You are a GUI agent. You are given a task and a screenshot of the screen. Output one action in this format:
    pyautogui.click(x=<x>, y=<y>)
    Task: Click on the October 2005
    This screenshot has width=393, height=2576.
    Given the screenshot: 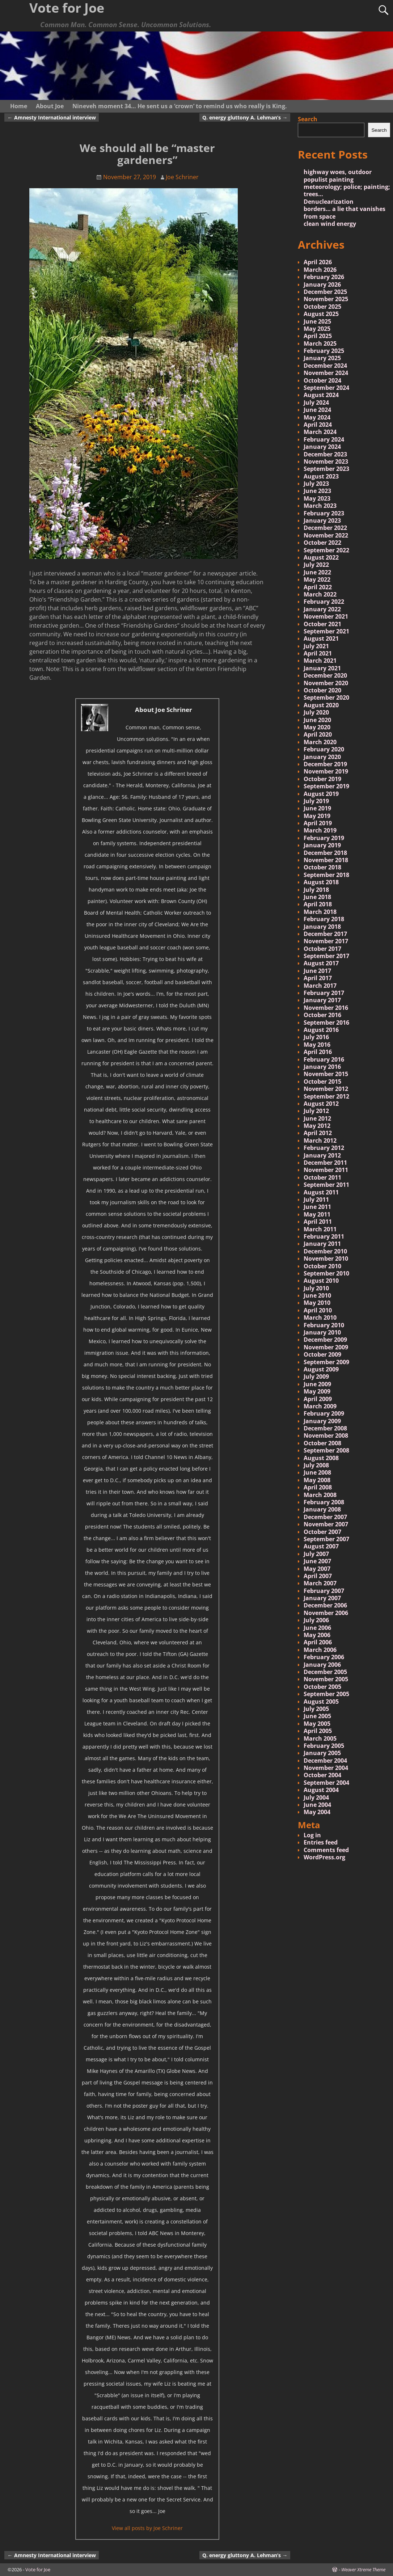 What is the action you would take?
    pyautogui.click(x=322, y=1687)
    